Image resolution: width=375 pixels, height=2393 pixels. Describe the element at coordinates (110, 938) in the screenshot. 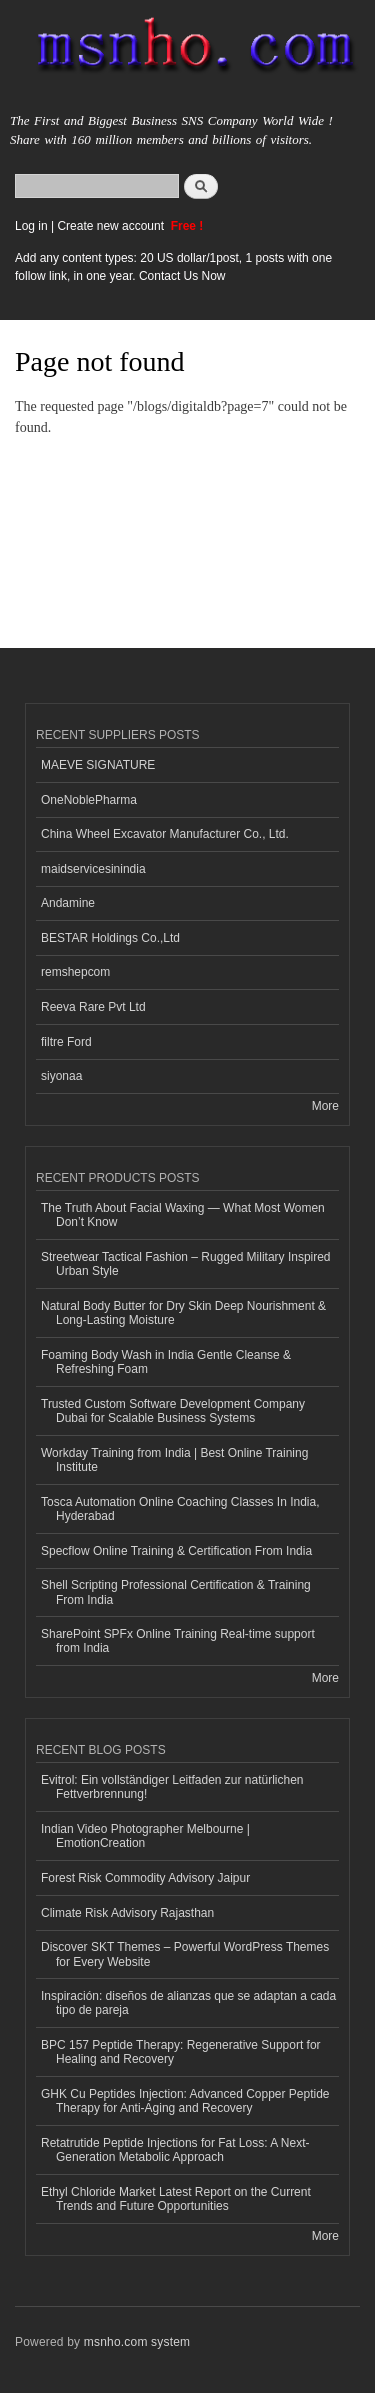

I see `BESTAR Holdings Co.,Ltd` at that location.